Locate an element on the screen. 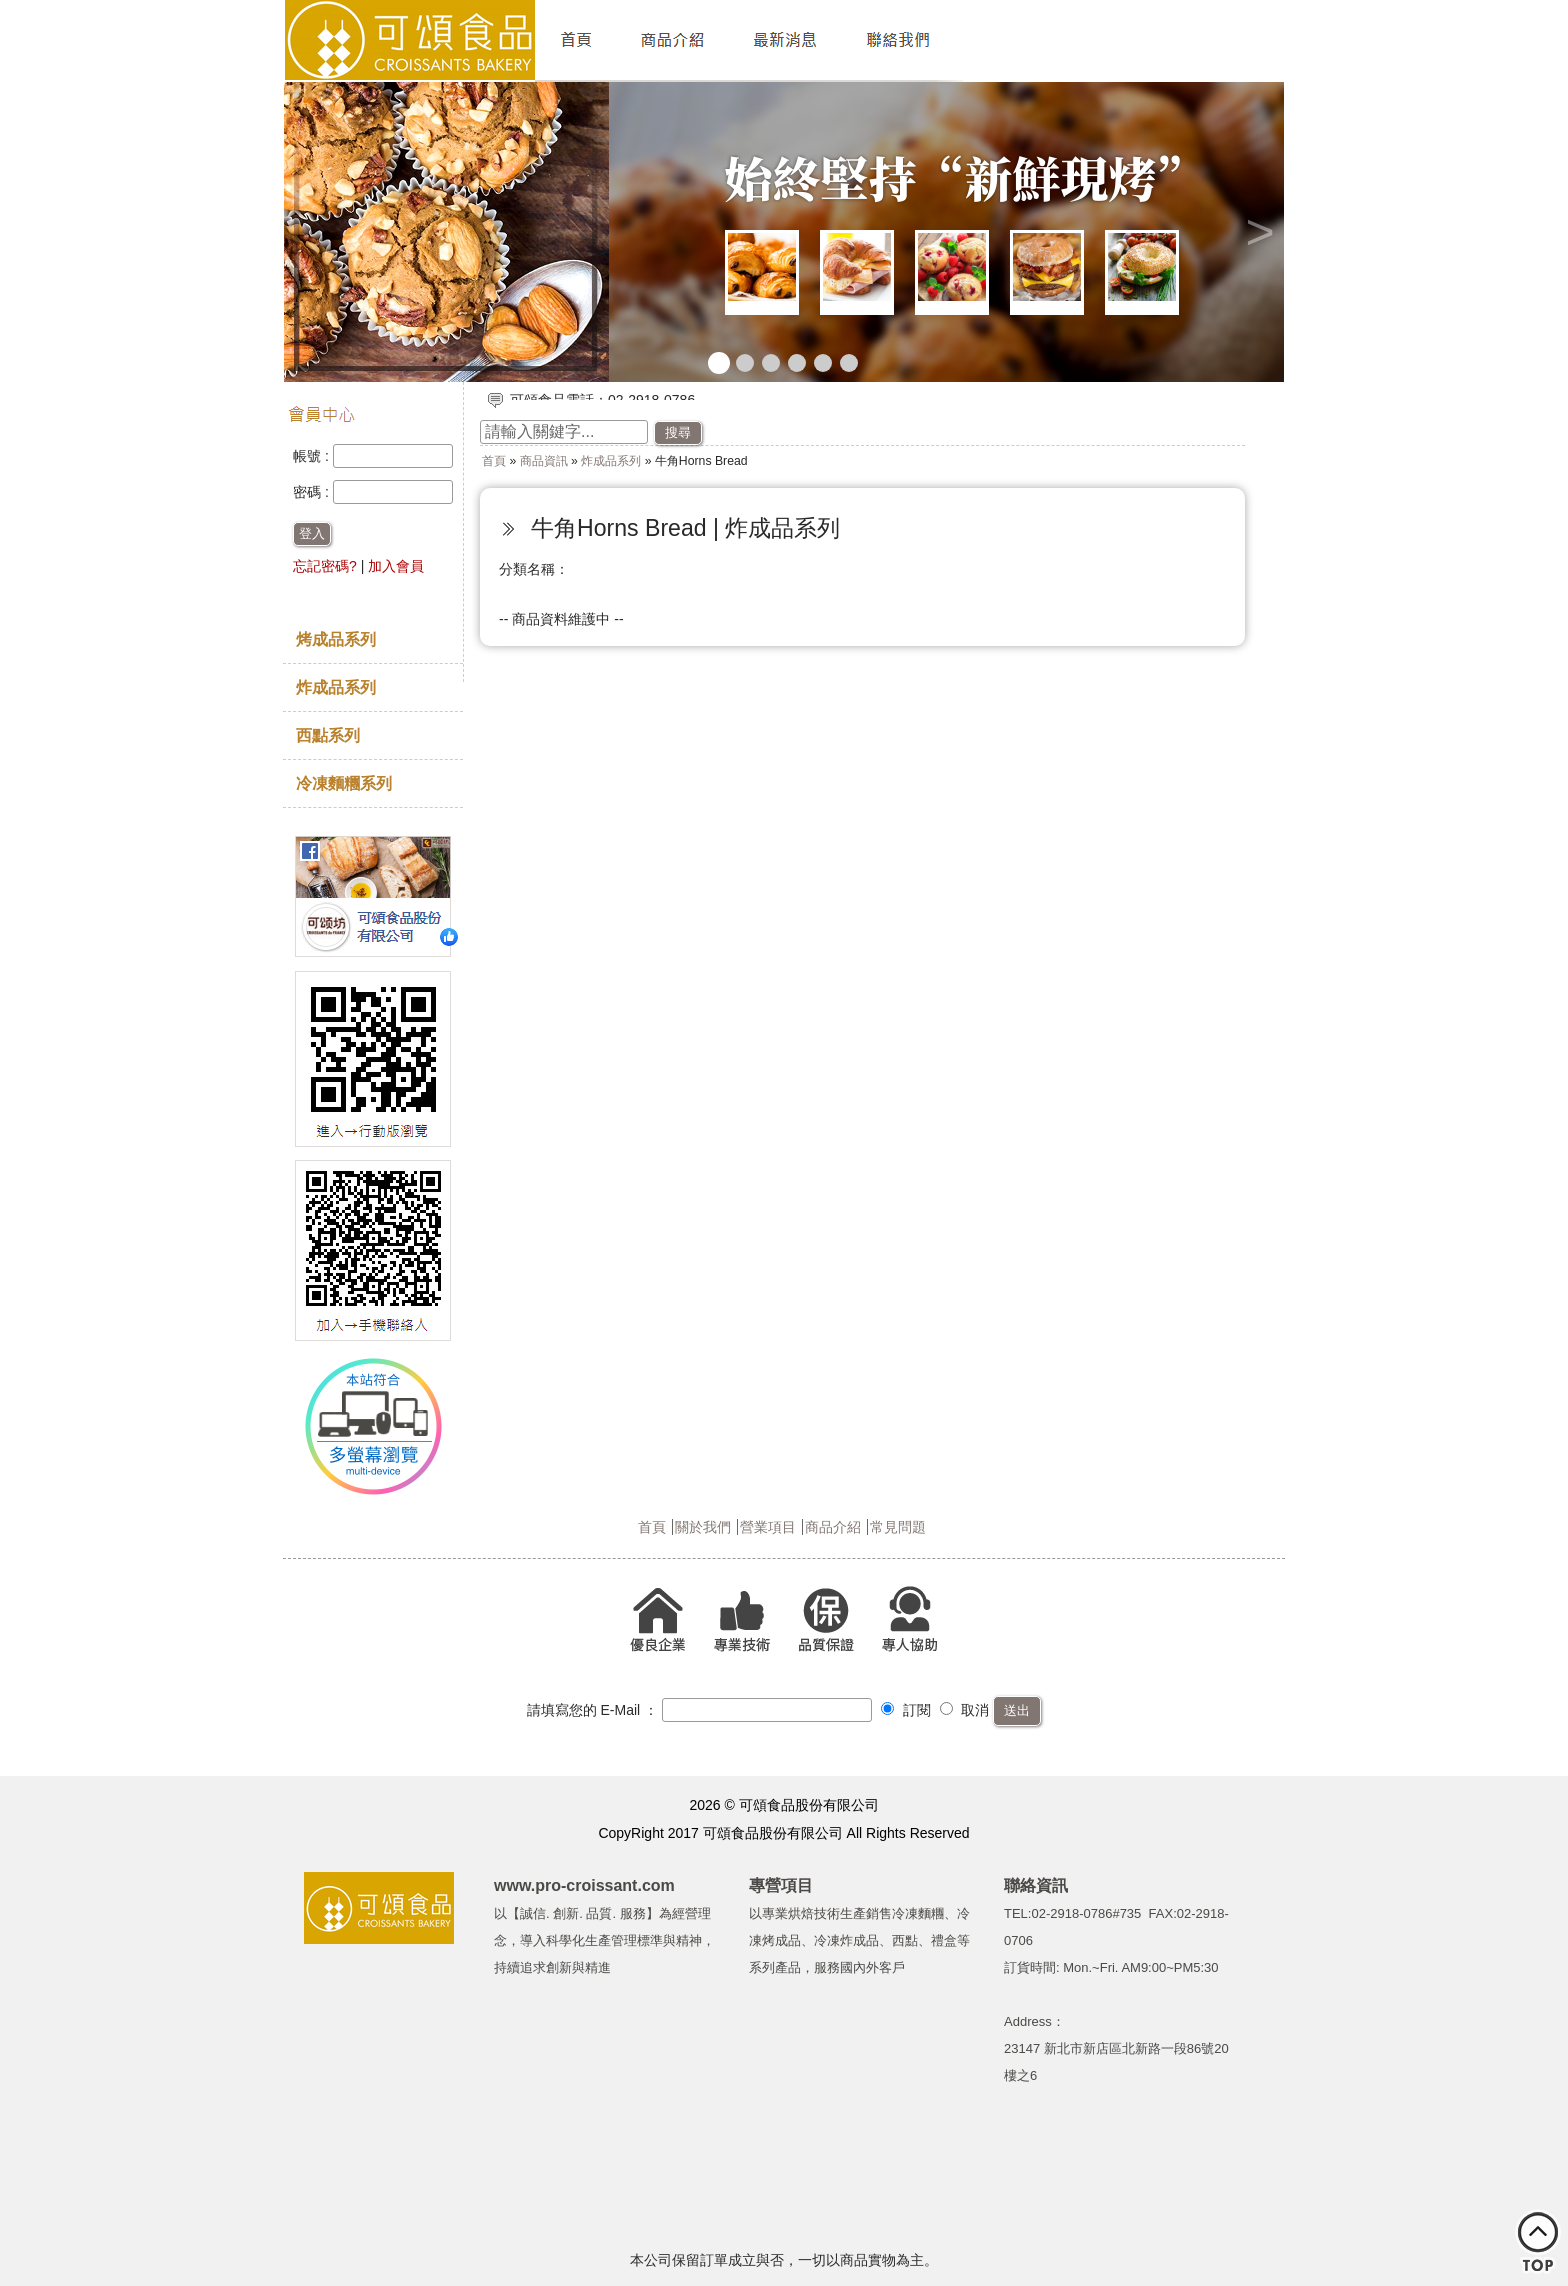 This screenshot has height=2286, width=1568. 忘記密碼? is located at coordinates (325, 566).